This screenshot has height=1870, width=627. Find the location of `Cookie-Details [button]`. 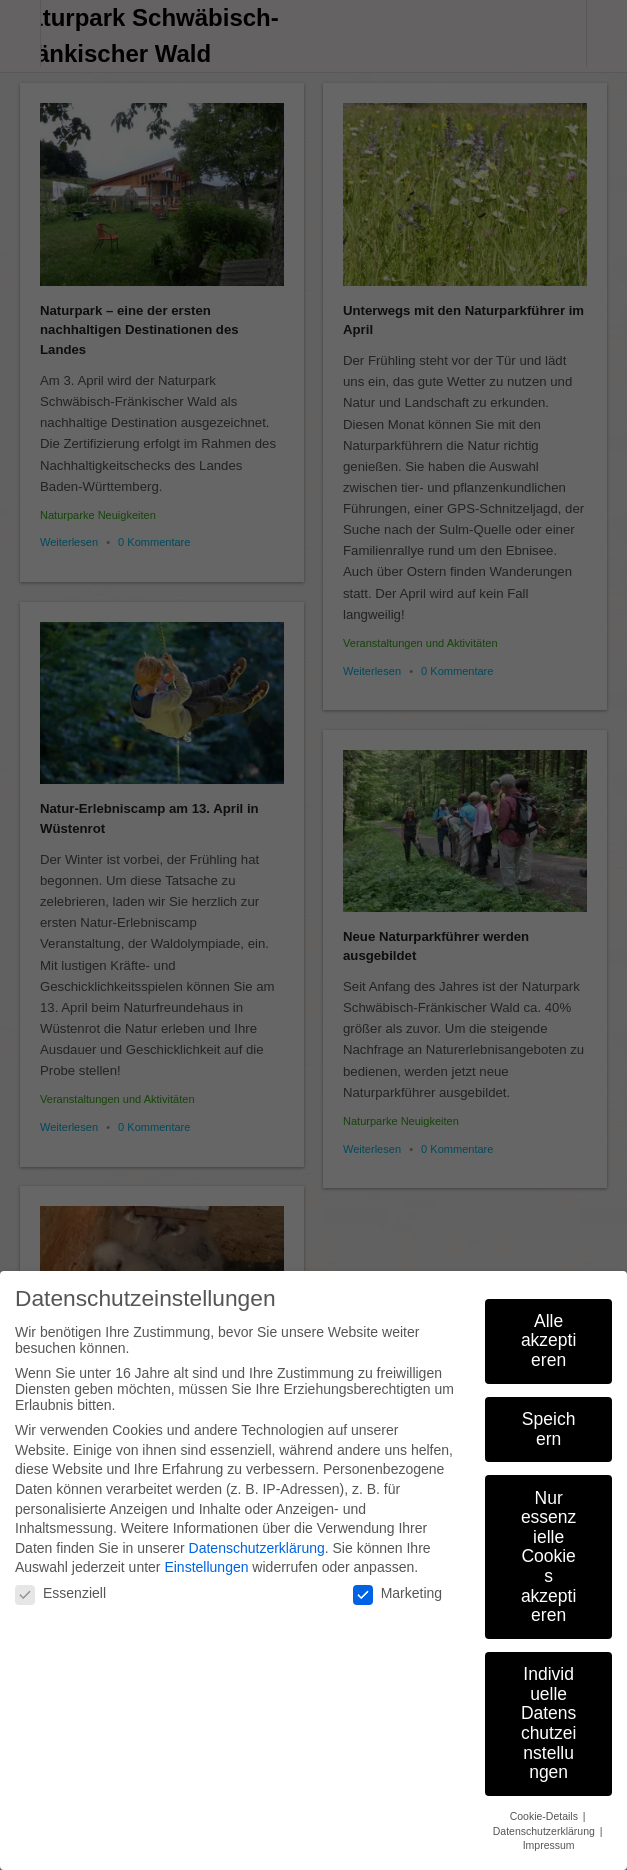

Cookie-Details [button] is located at coordinates (545, 1806).